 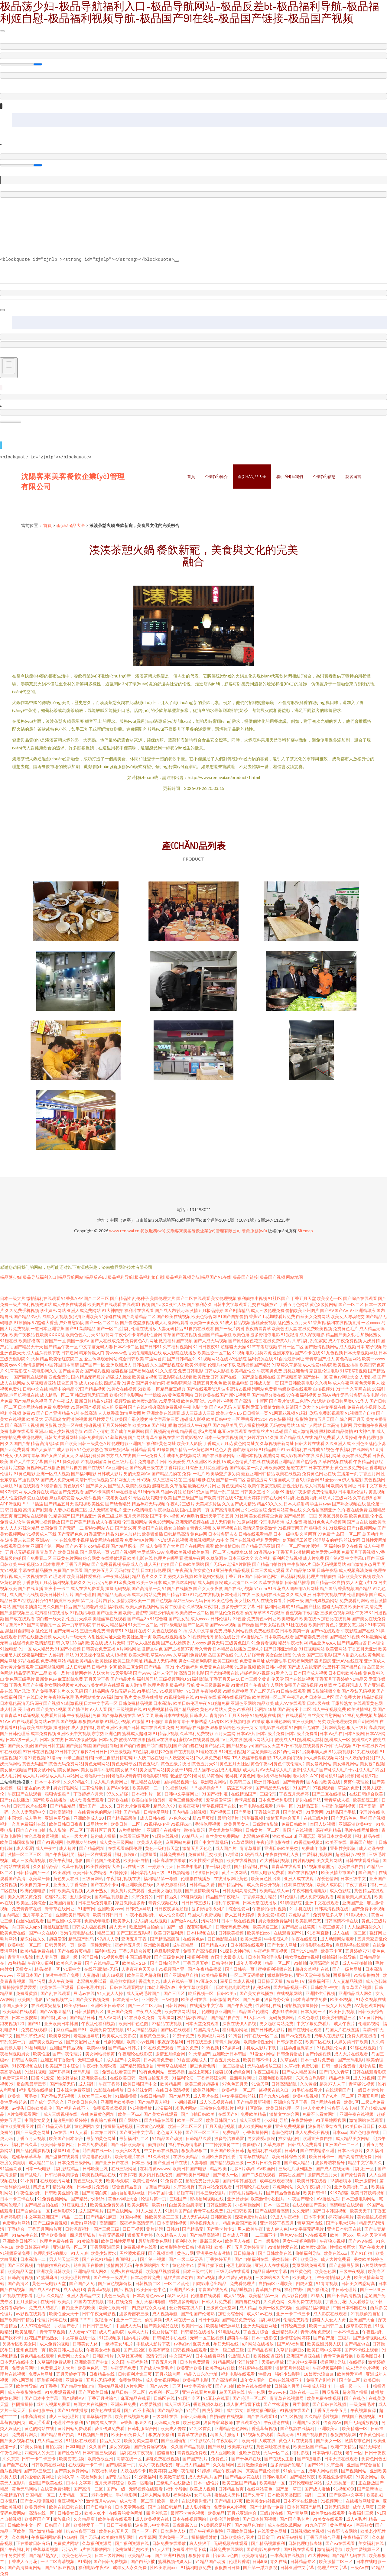 What do you see at coordinates (343, 2246) in the screenshot?
I see `性插欧美巨大` at bounding box center [343, 2246].